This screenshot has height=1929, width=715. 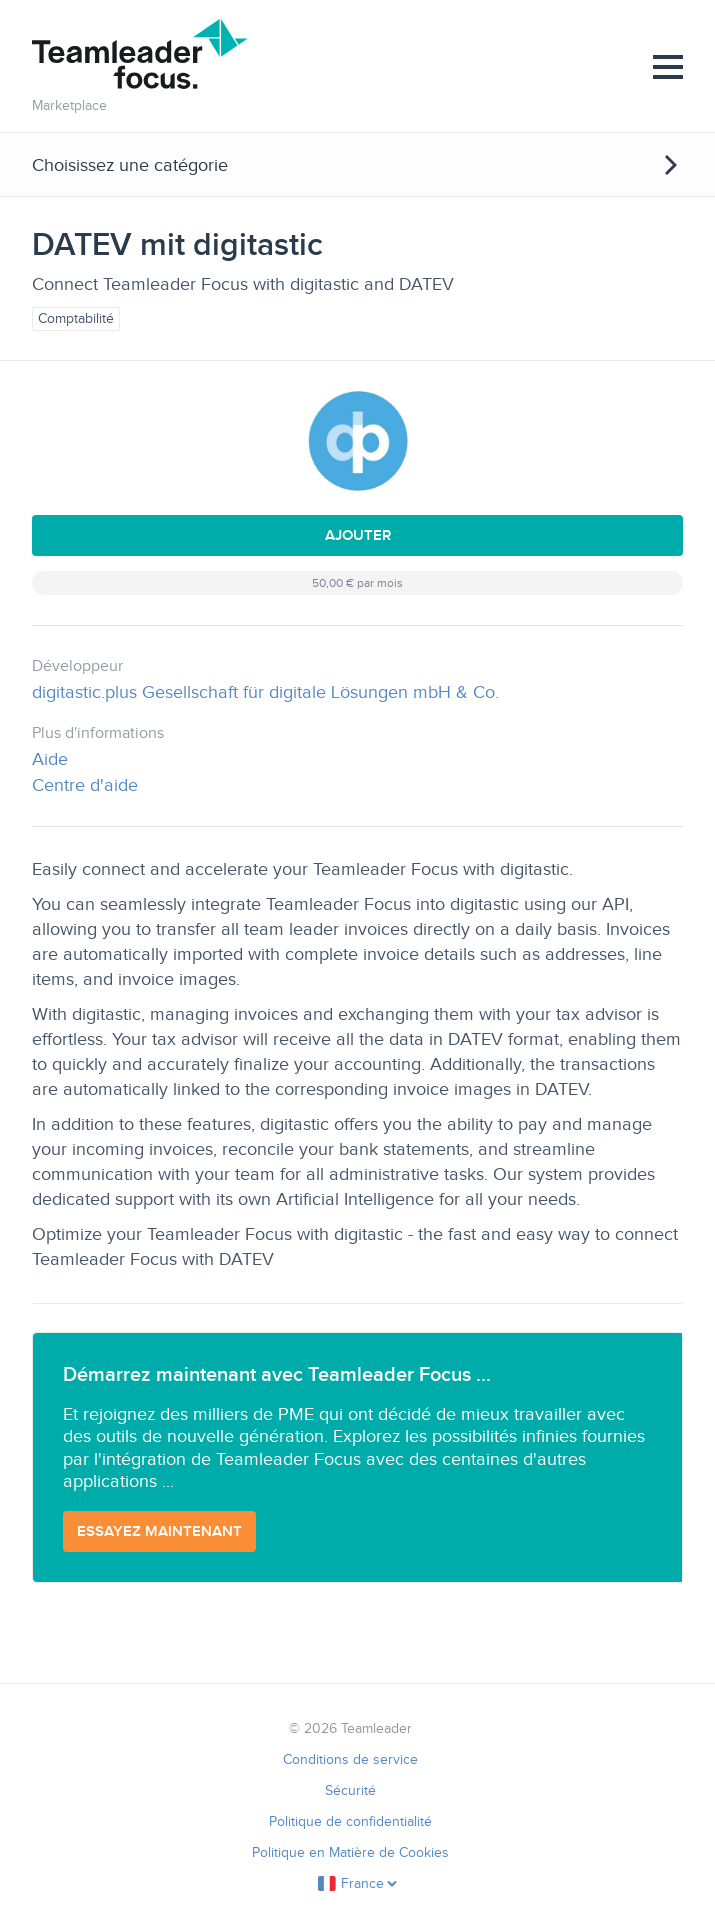 What do you see at coordinates (350, 1759) in the screenshot?
I see `Conditions de service` at bounding box center [350, 1759].